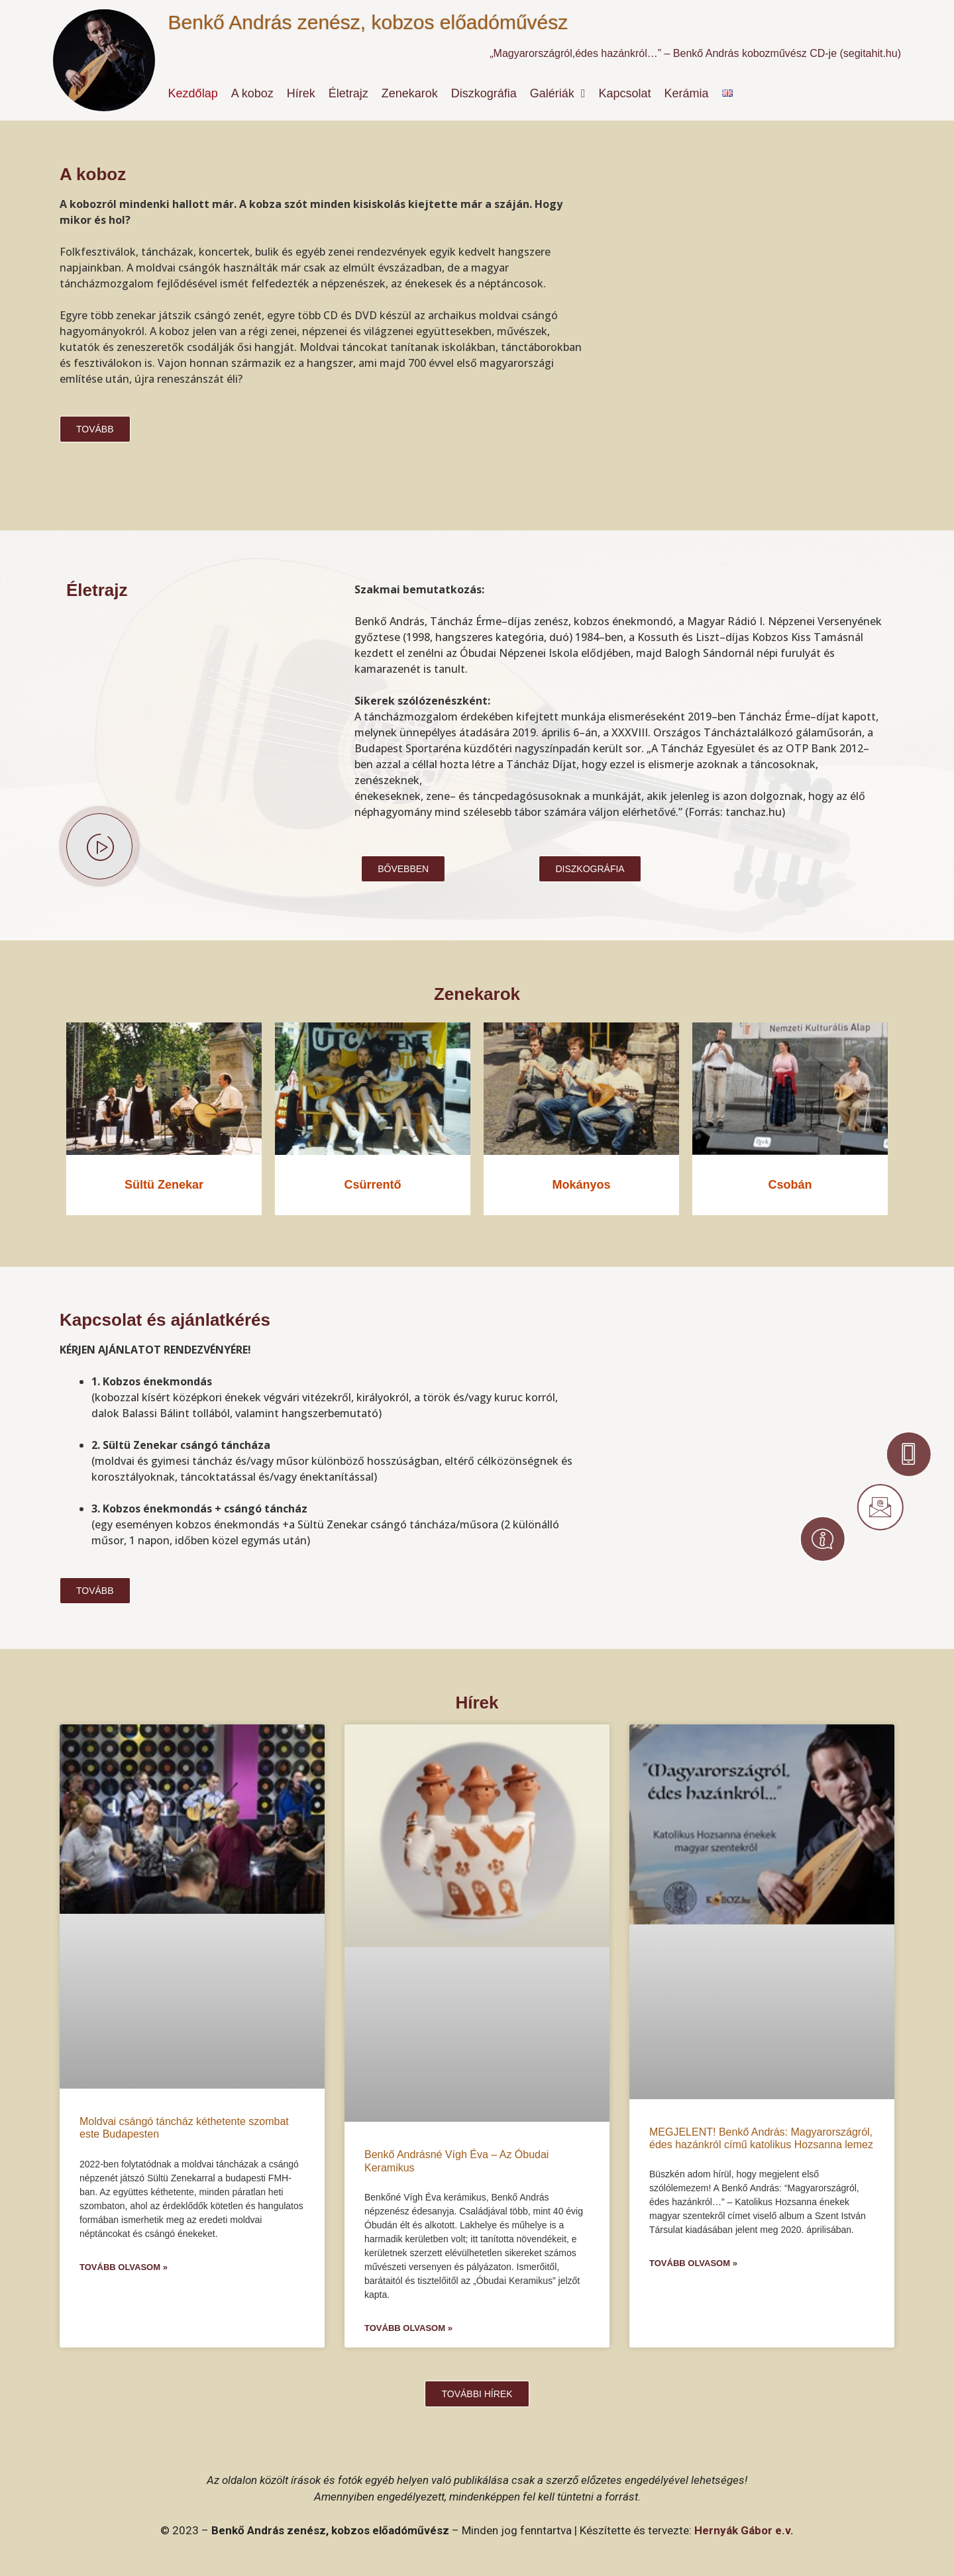  What do you see at coordinates (484, 93) in the screenshot?
I see `Diszkográfia` at bounding box center [484, 93].